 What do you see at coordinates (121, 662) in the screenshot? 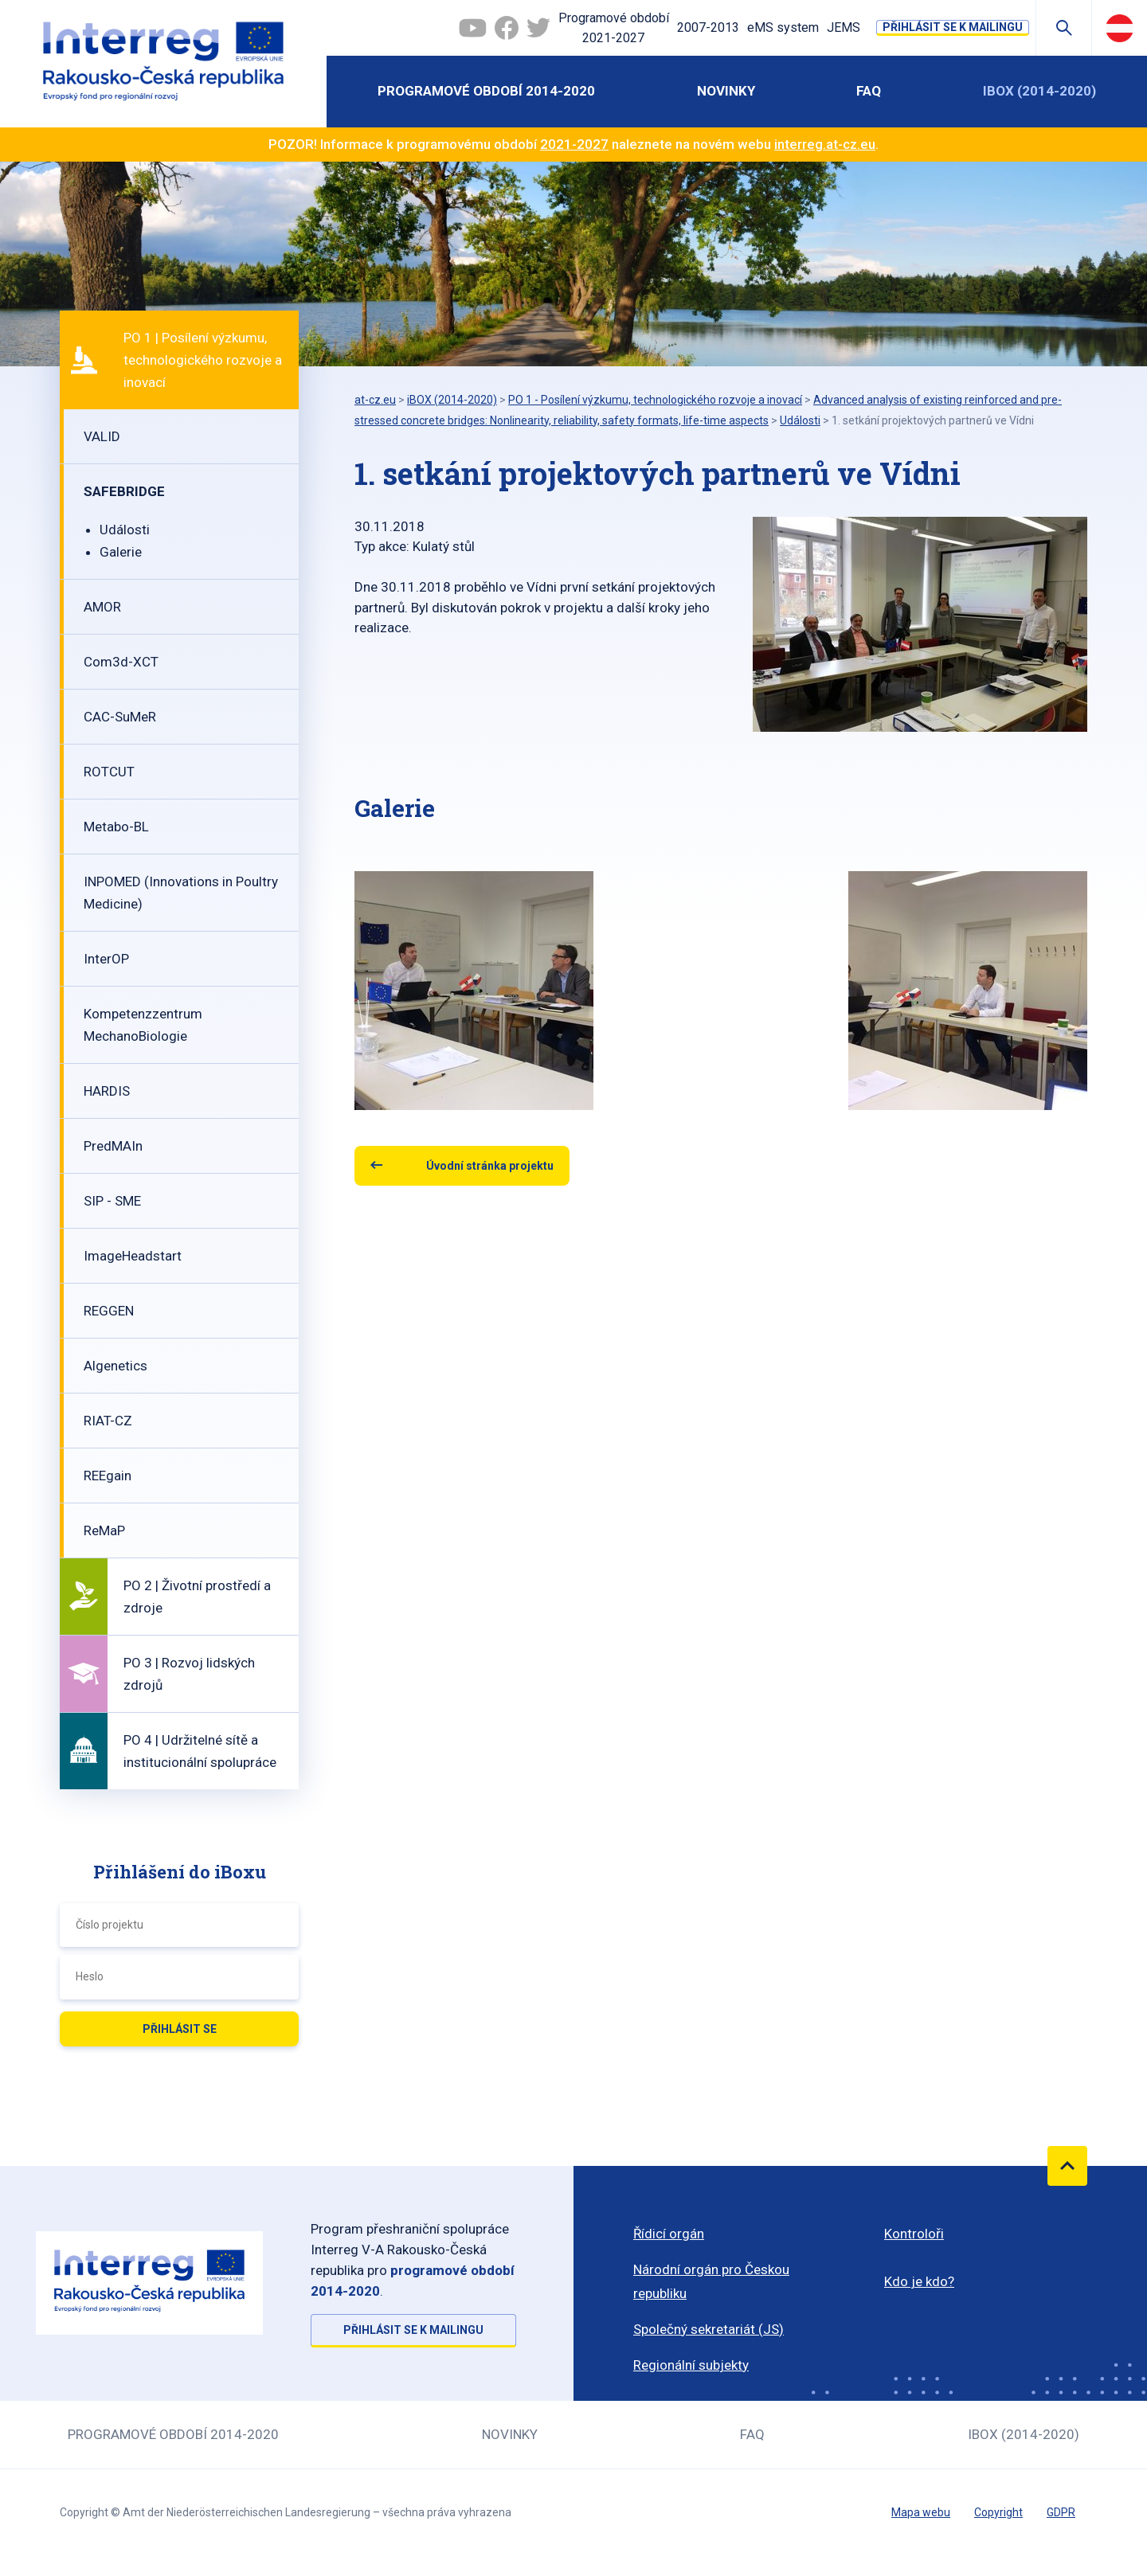
I see `Com3d-XCT` at bounding box center [121, 662].